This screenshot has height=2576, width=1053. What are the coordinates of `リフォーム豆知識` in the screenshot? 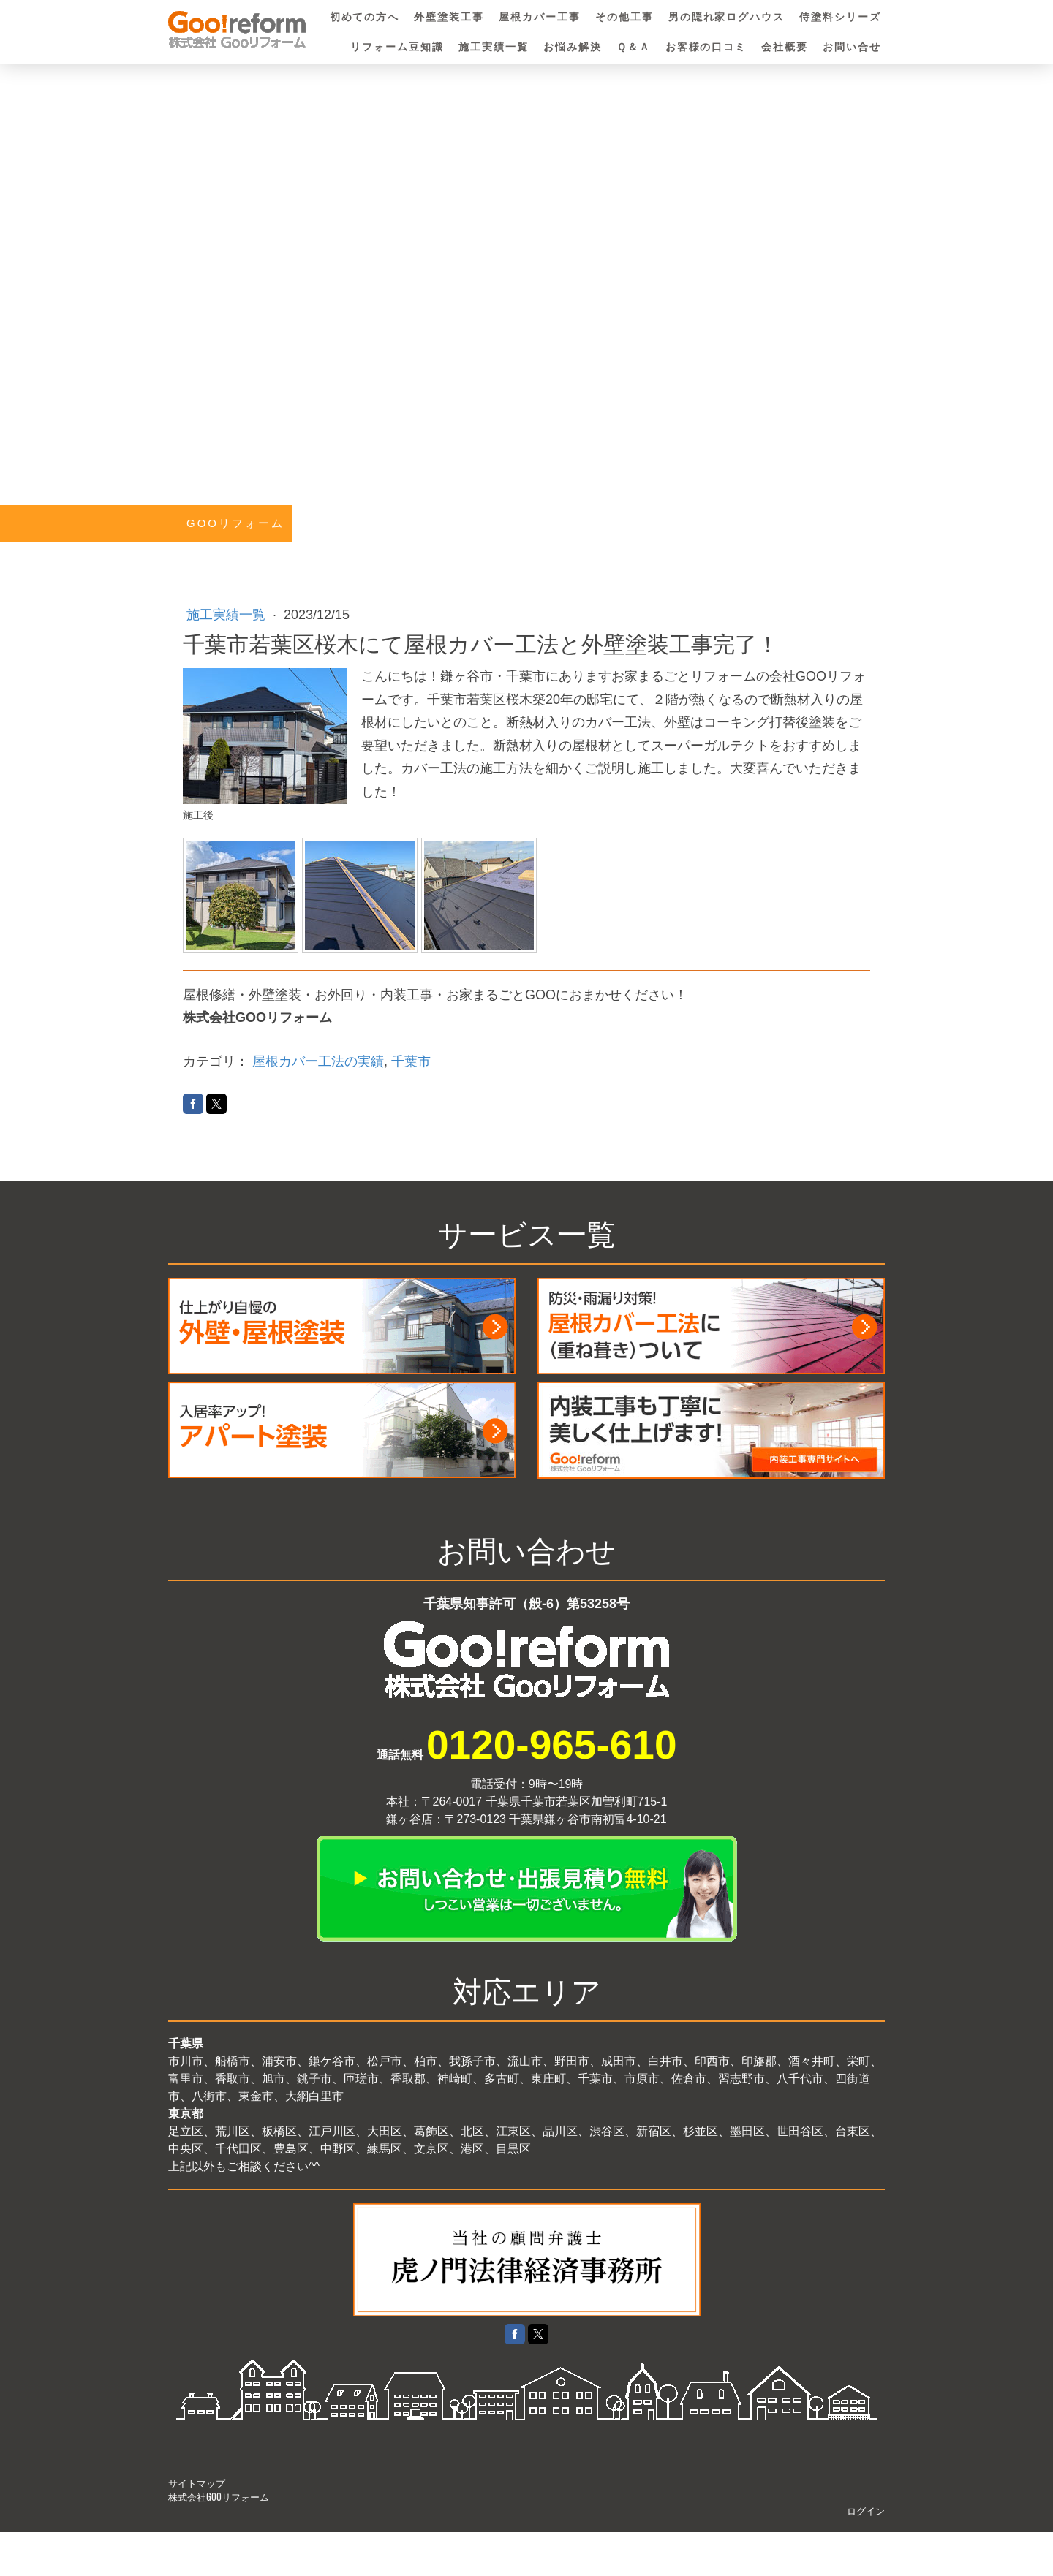 It's located at (397, 47).